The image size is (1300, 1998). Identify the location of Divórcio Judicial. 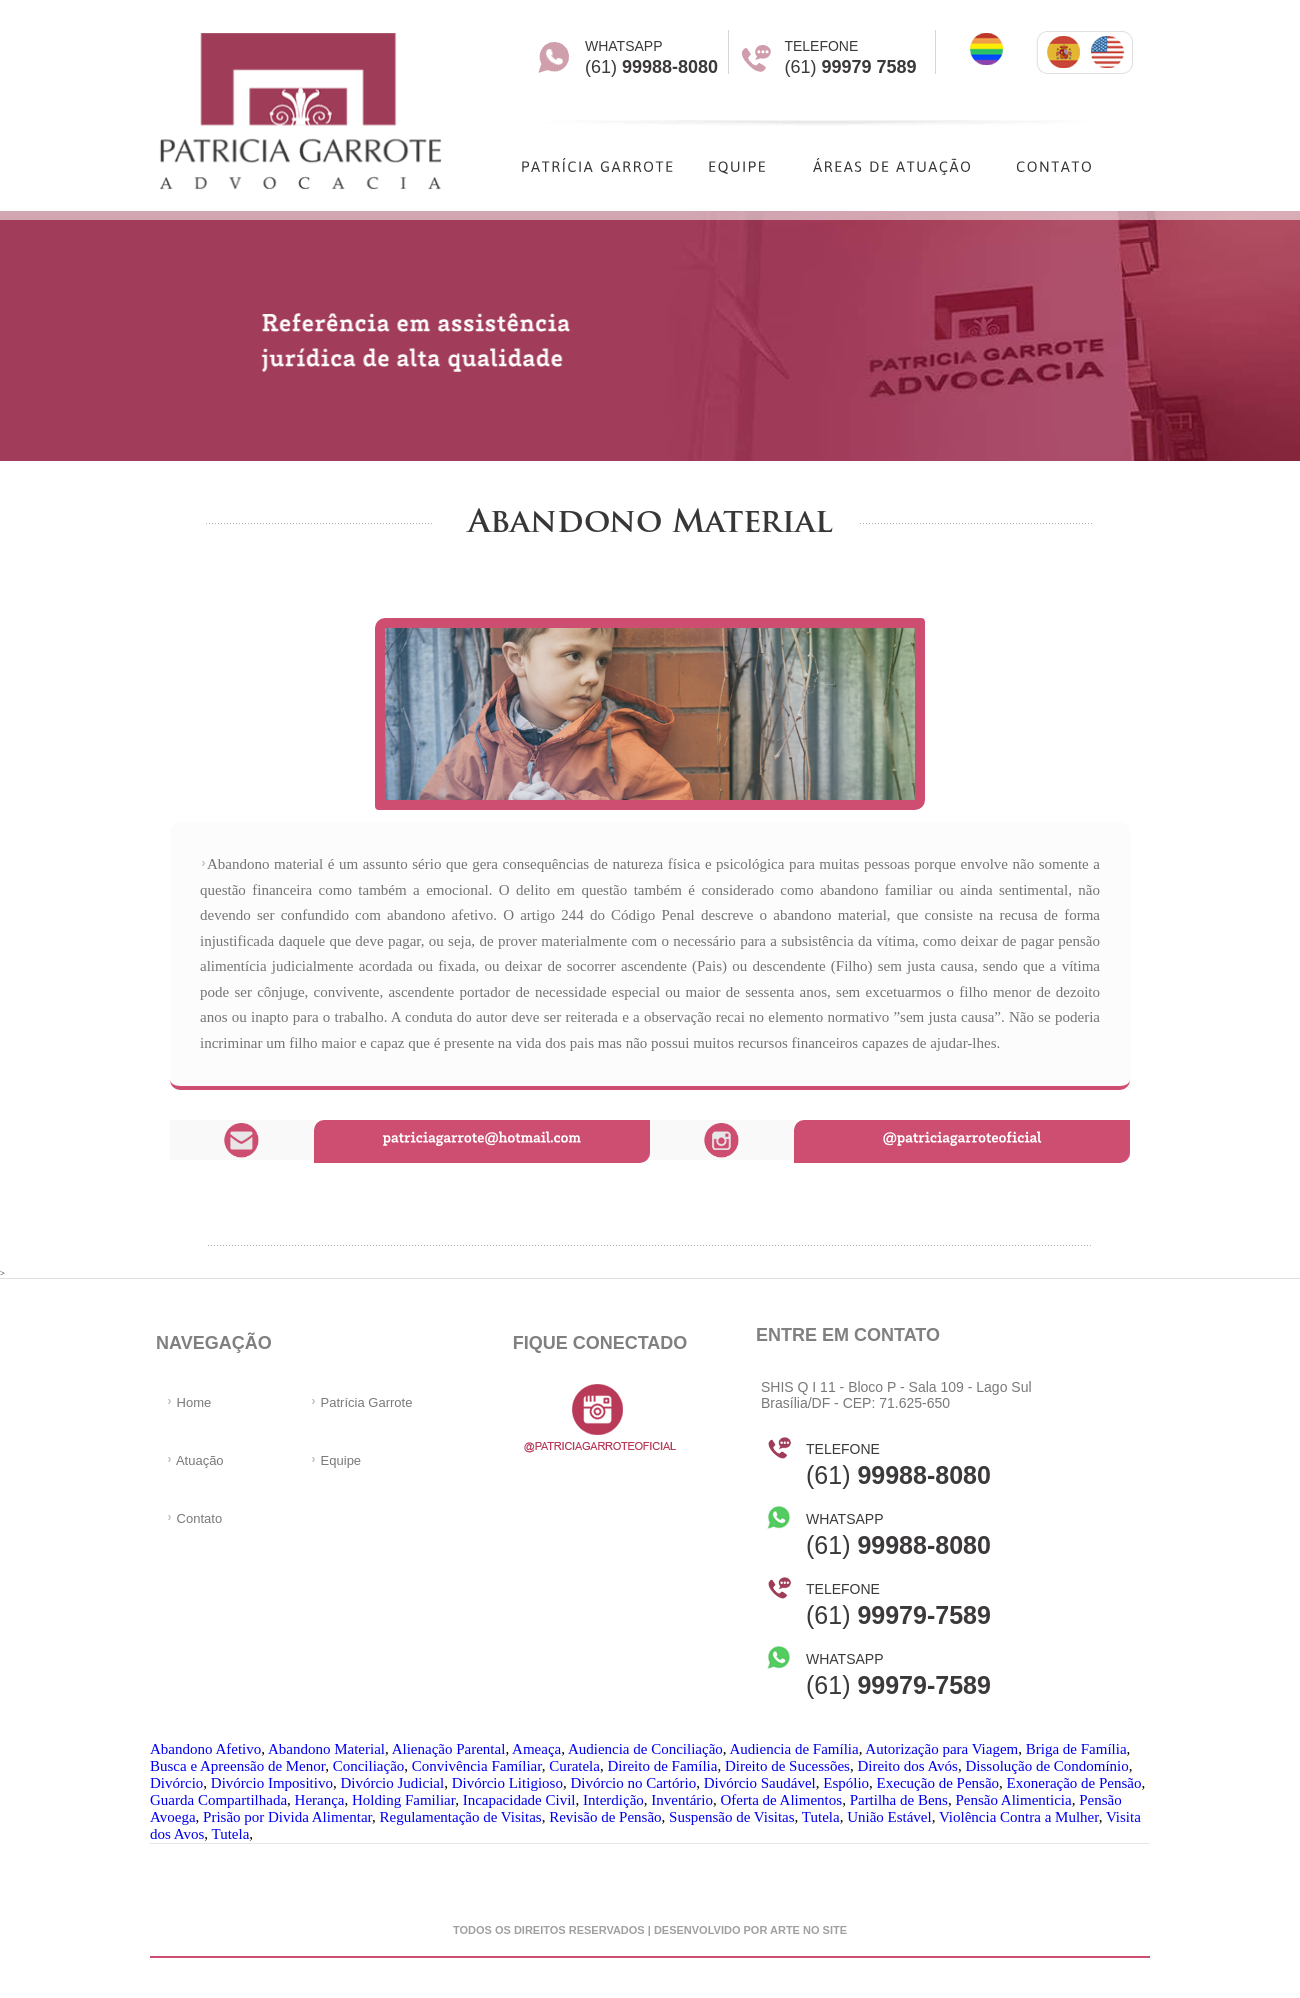
(392, 1783).